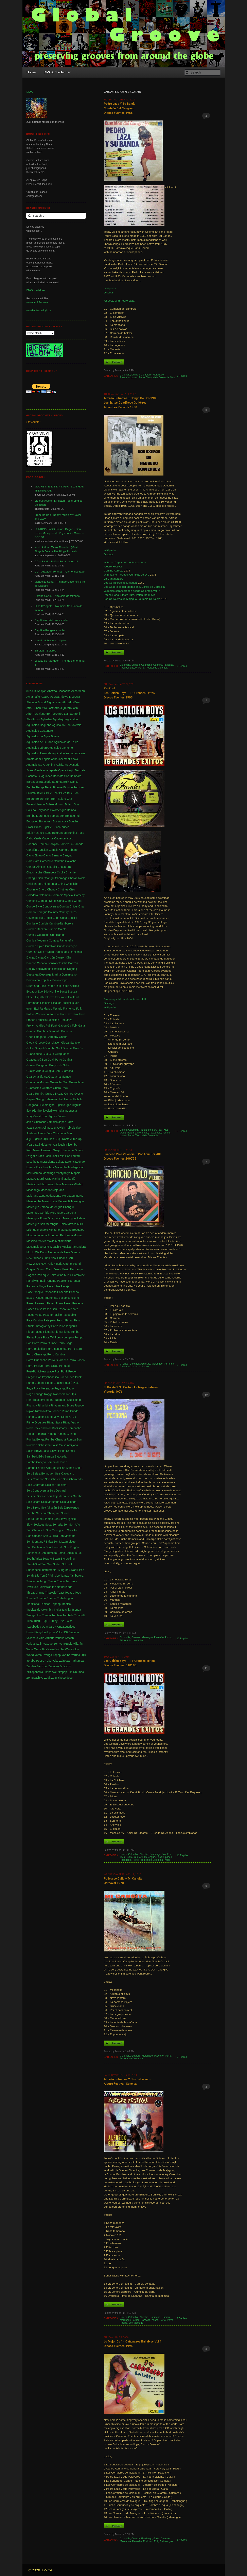 The height and width of the screenshot is (2576, 247). I want to click on Tumbèlé [Tumbèlé (1 item)], so click(79, 1615).